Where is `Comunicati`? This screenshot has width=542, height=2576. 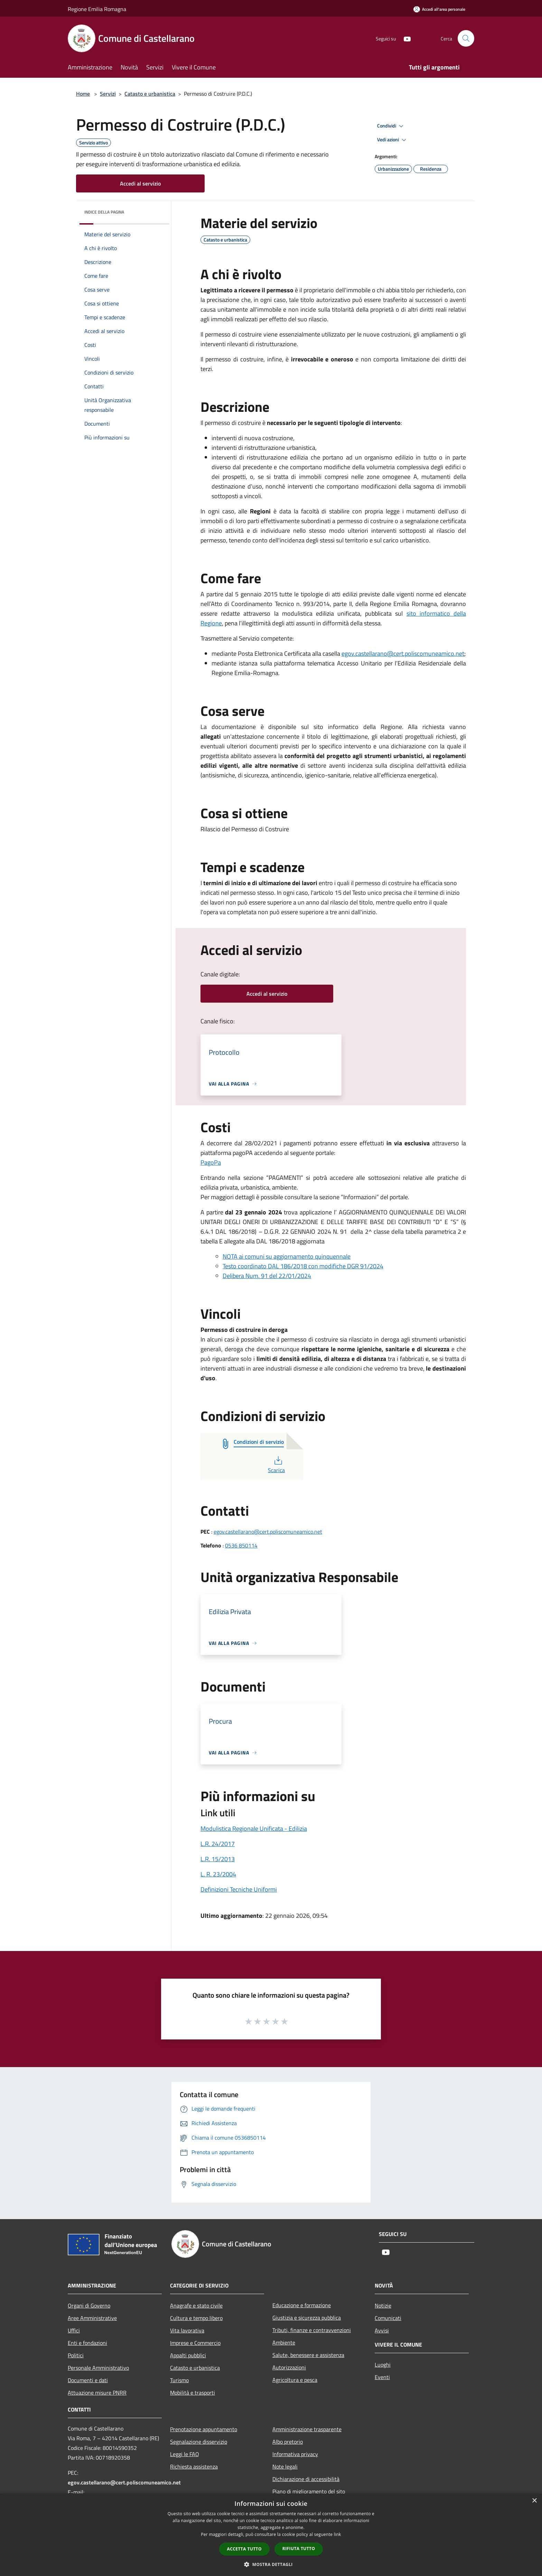
Comunicati is located at coordinates (388, 2318).